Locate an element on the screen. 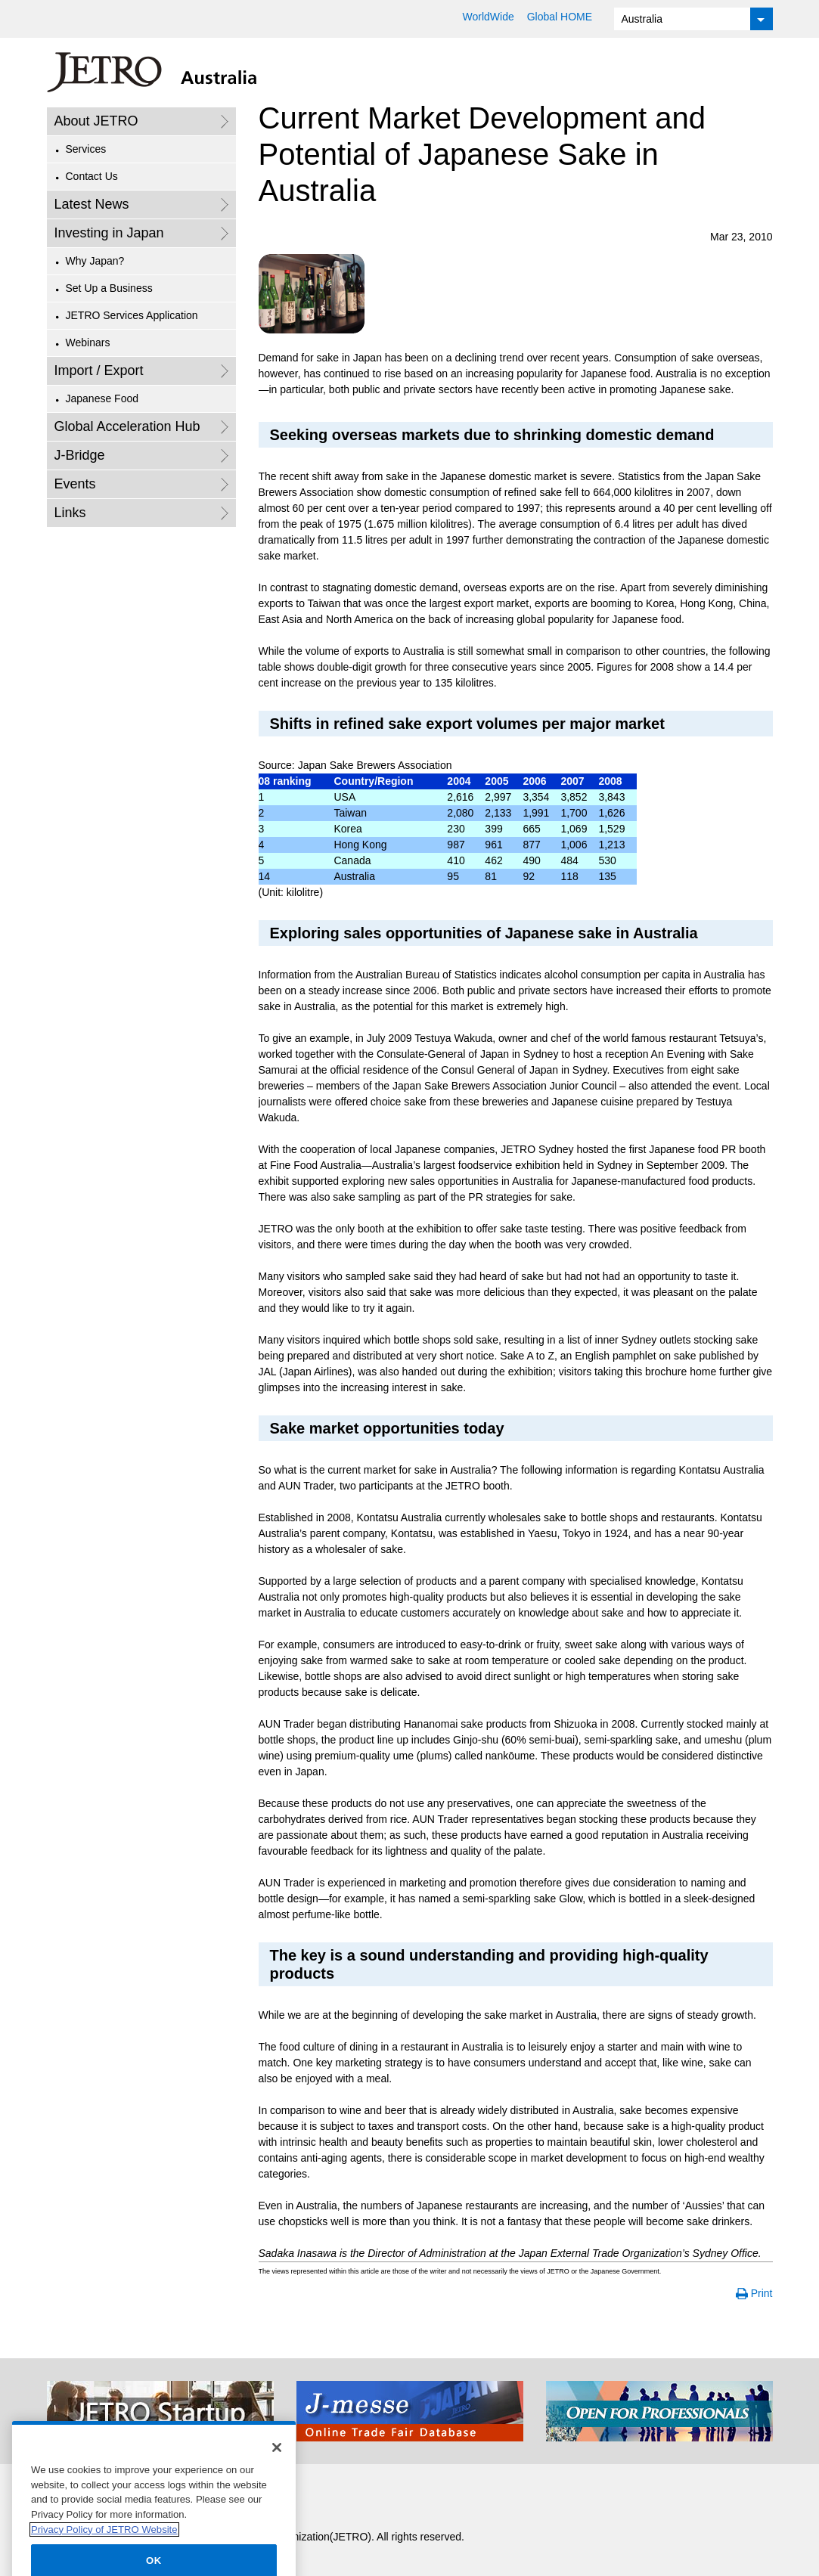 The image size is (819, 2576). Contact Us is located at coordinates (92, 176).